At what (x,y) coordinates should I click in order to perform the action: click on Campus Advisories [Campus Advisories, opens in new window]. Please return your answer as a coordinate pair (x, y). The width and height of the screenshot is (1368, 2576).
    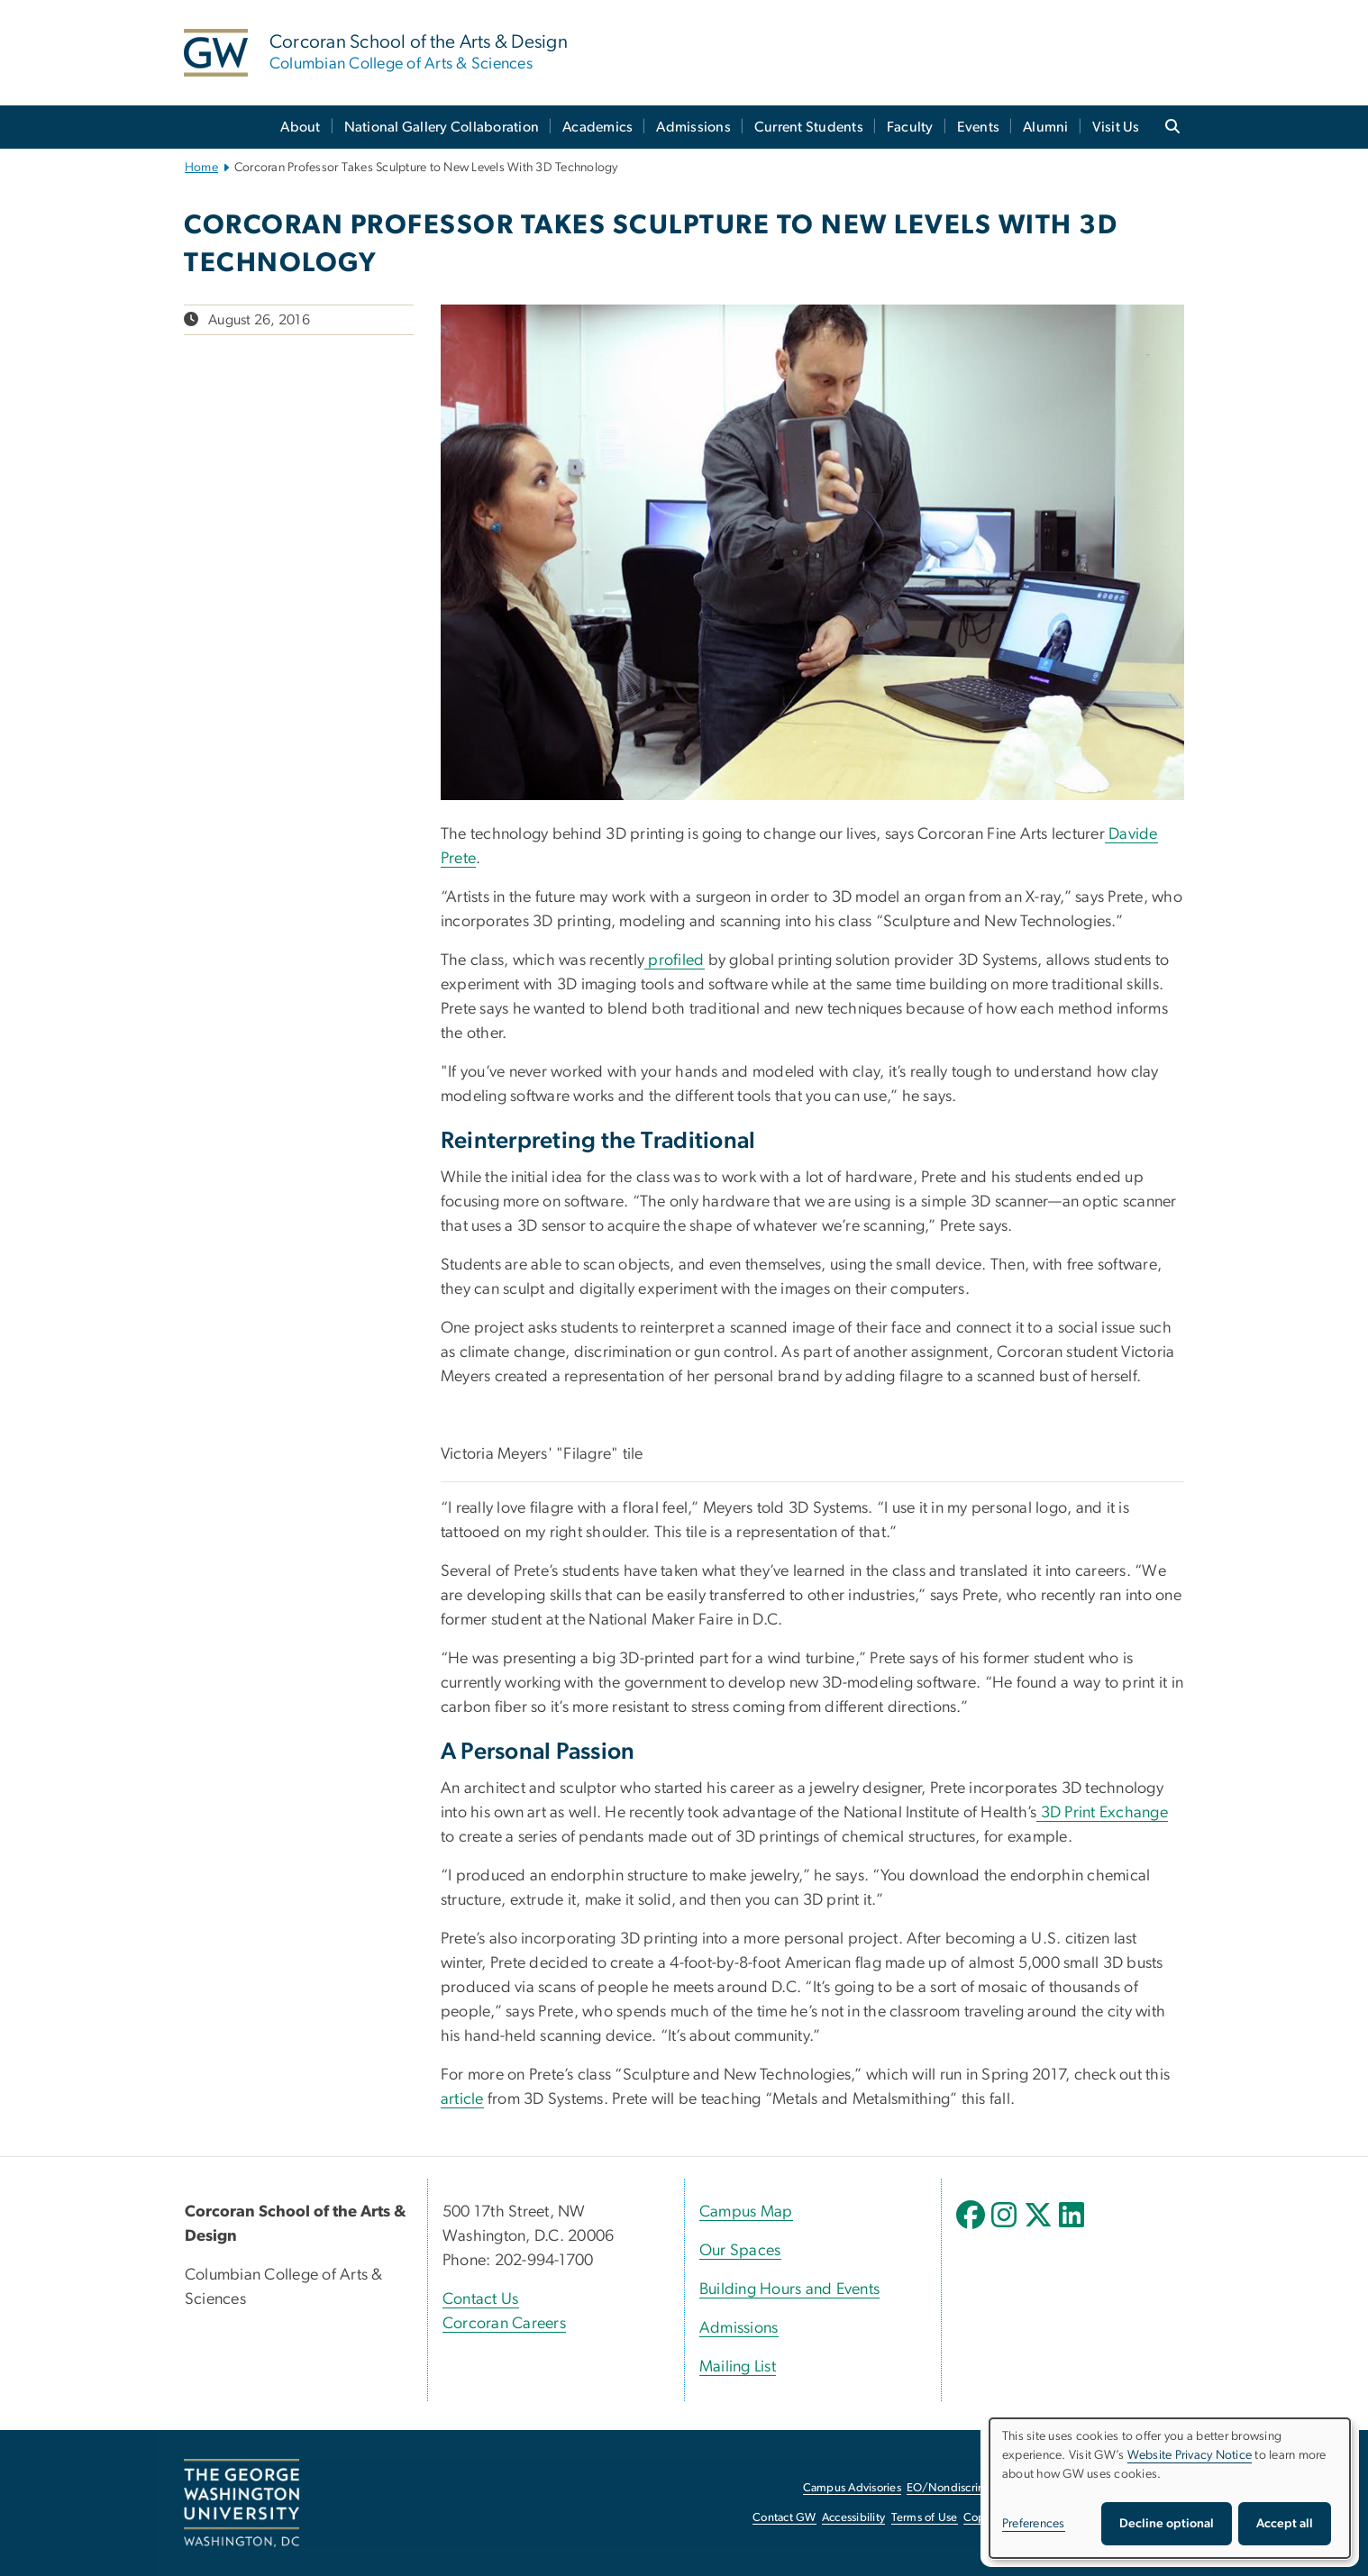
    Looking at the image, I should click on (852, 2488).